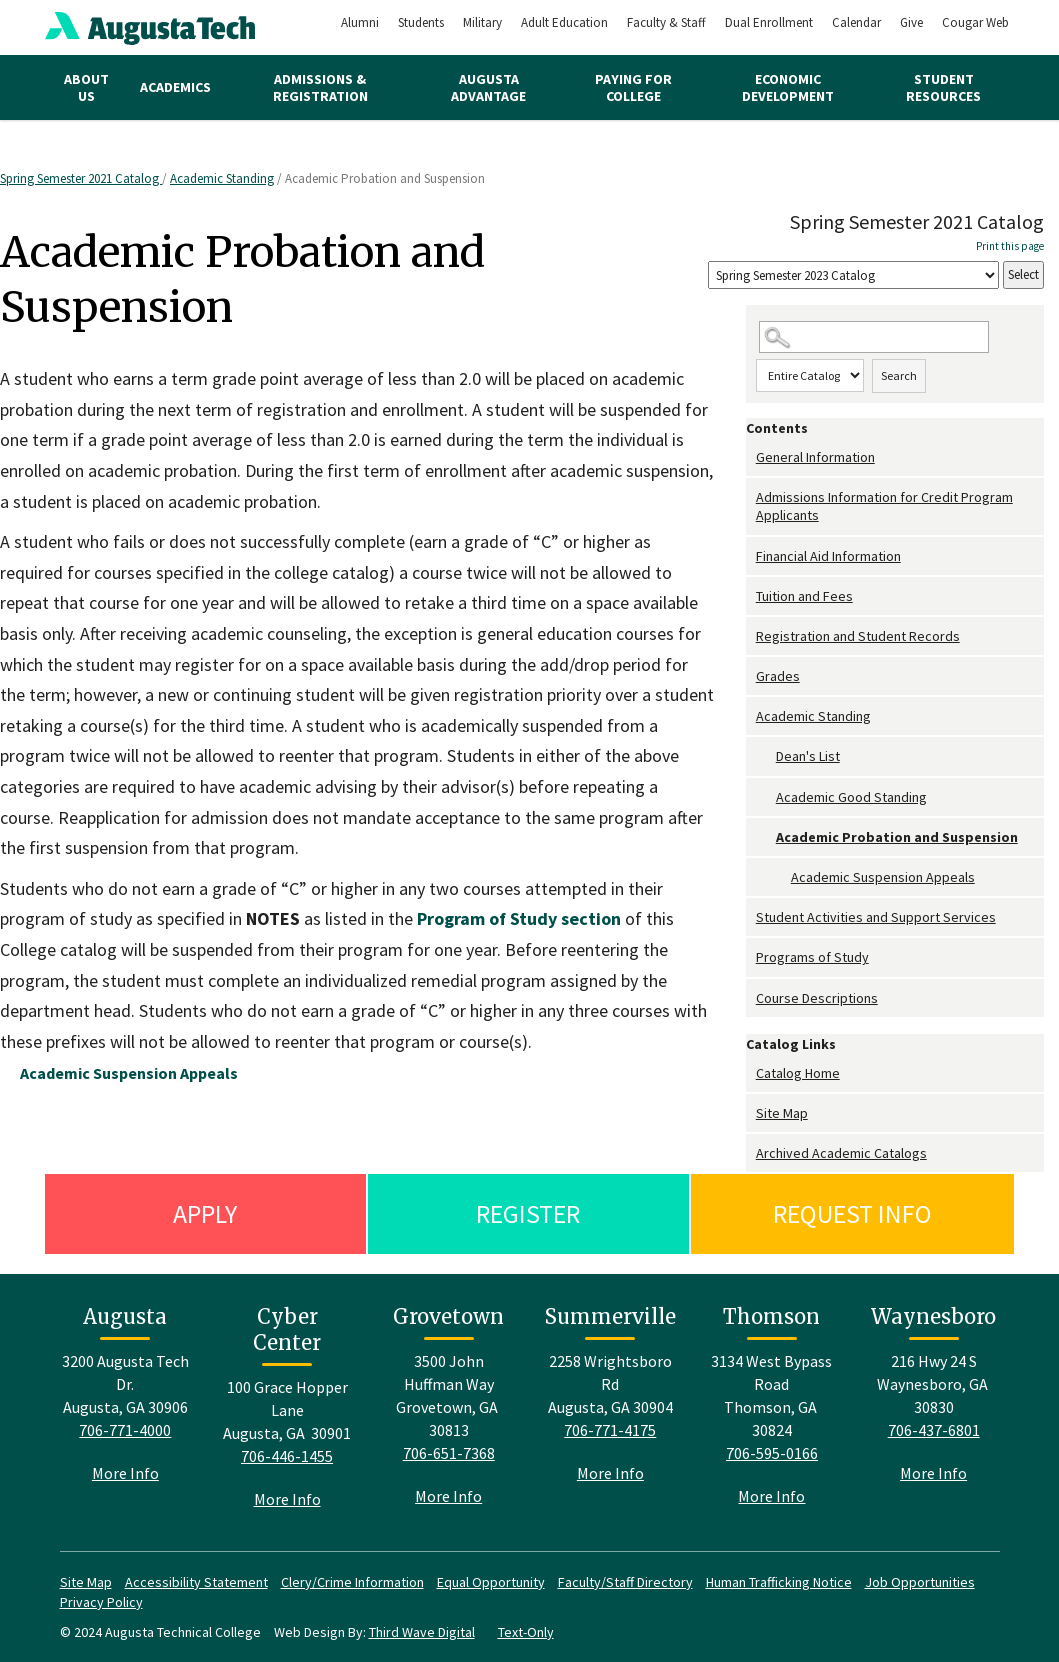 The height and width of the screenshot is (1662, 1059). What do you see at coordinates (625, 1582) in the screenshot?
I see `Faculty/Staff Directory` at bounding box center [625, 1582].